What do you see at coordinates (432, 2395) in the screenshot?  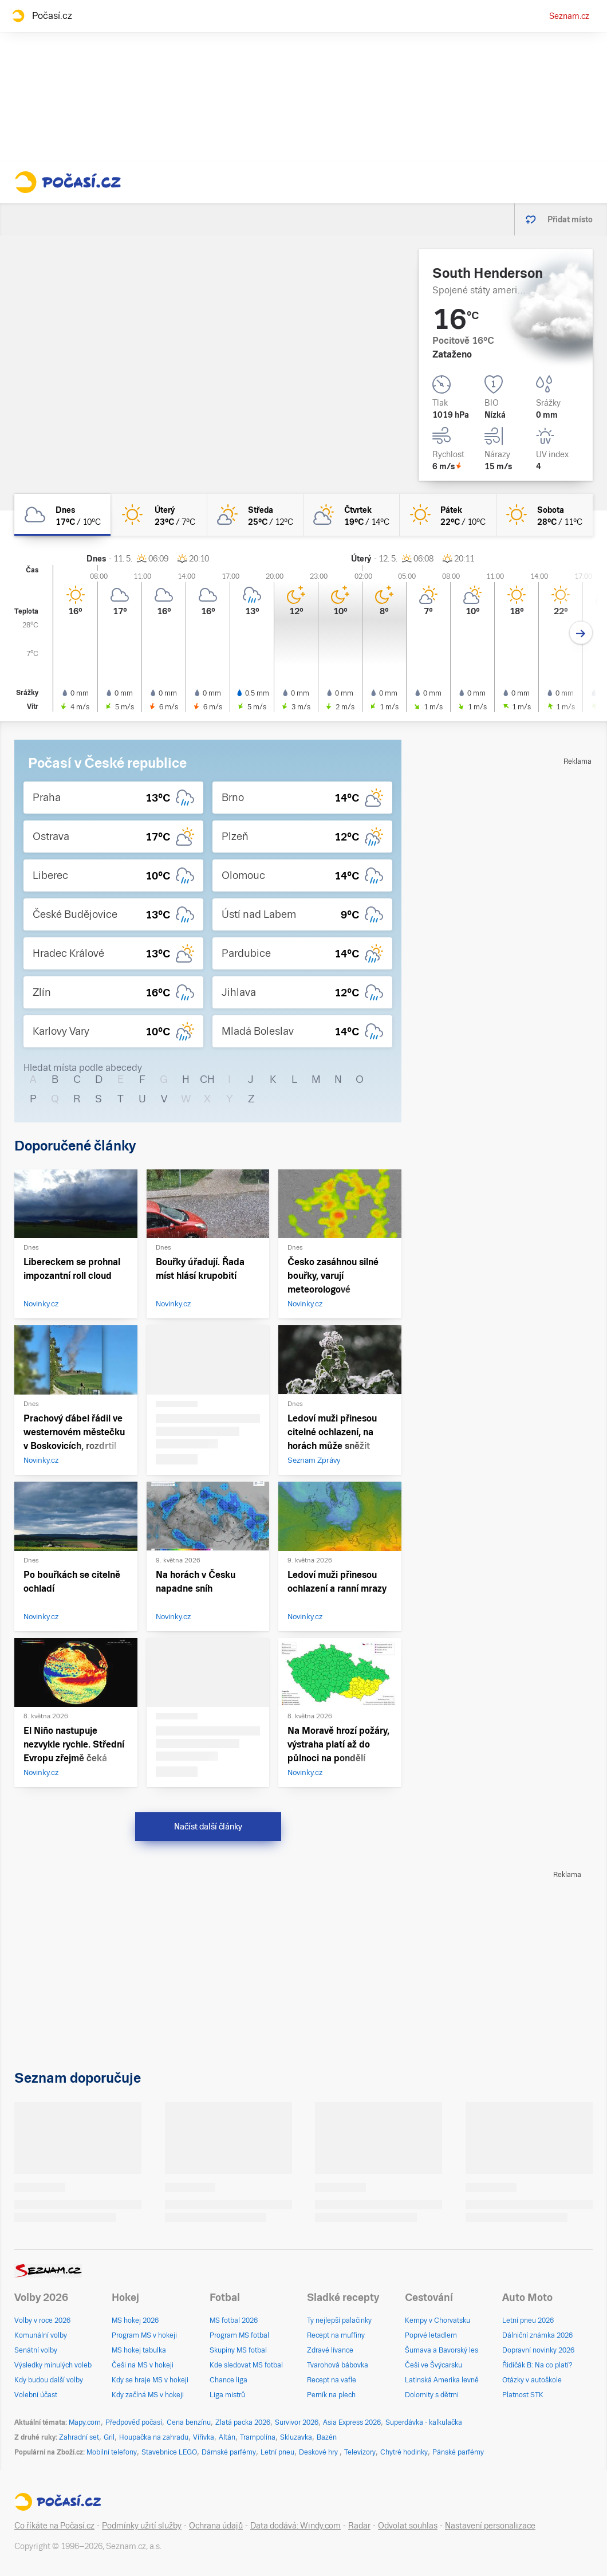 I see `Dolomity s dětmi` at bounding box center [432, 2395].